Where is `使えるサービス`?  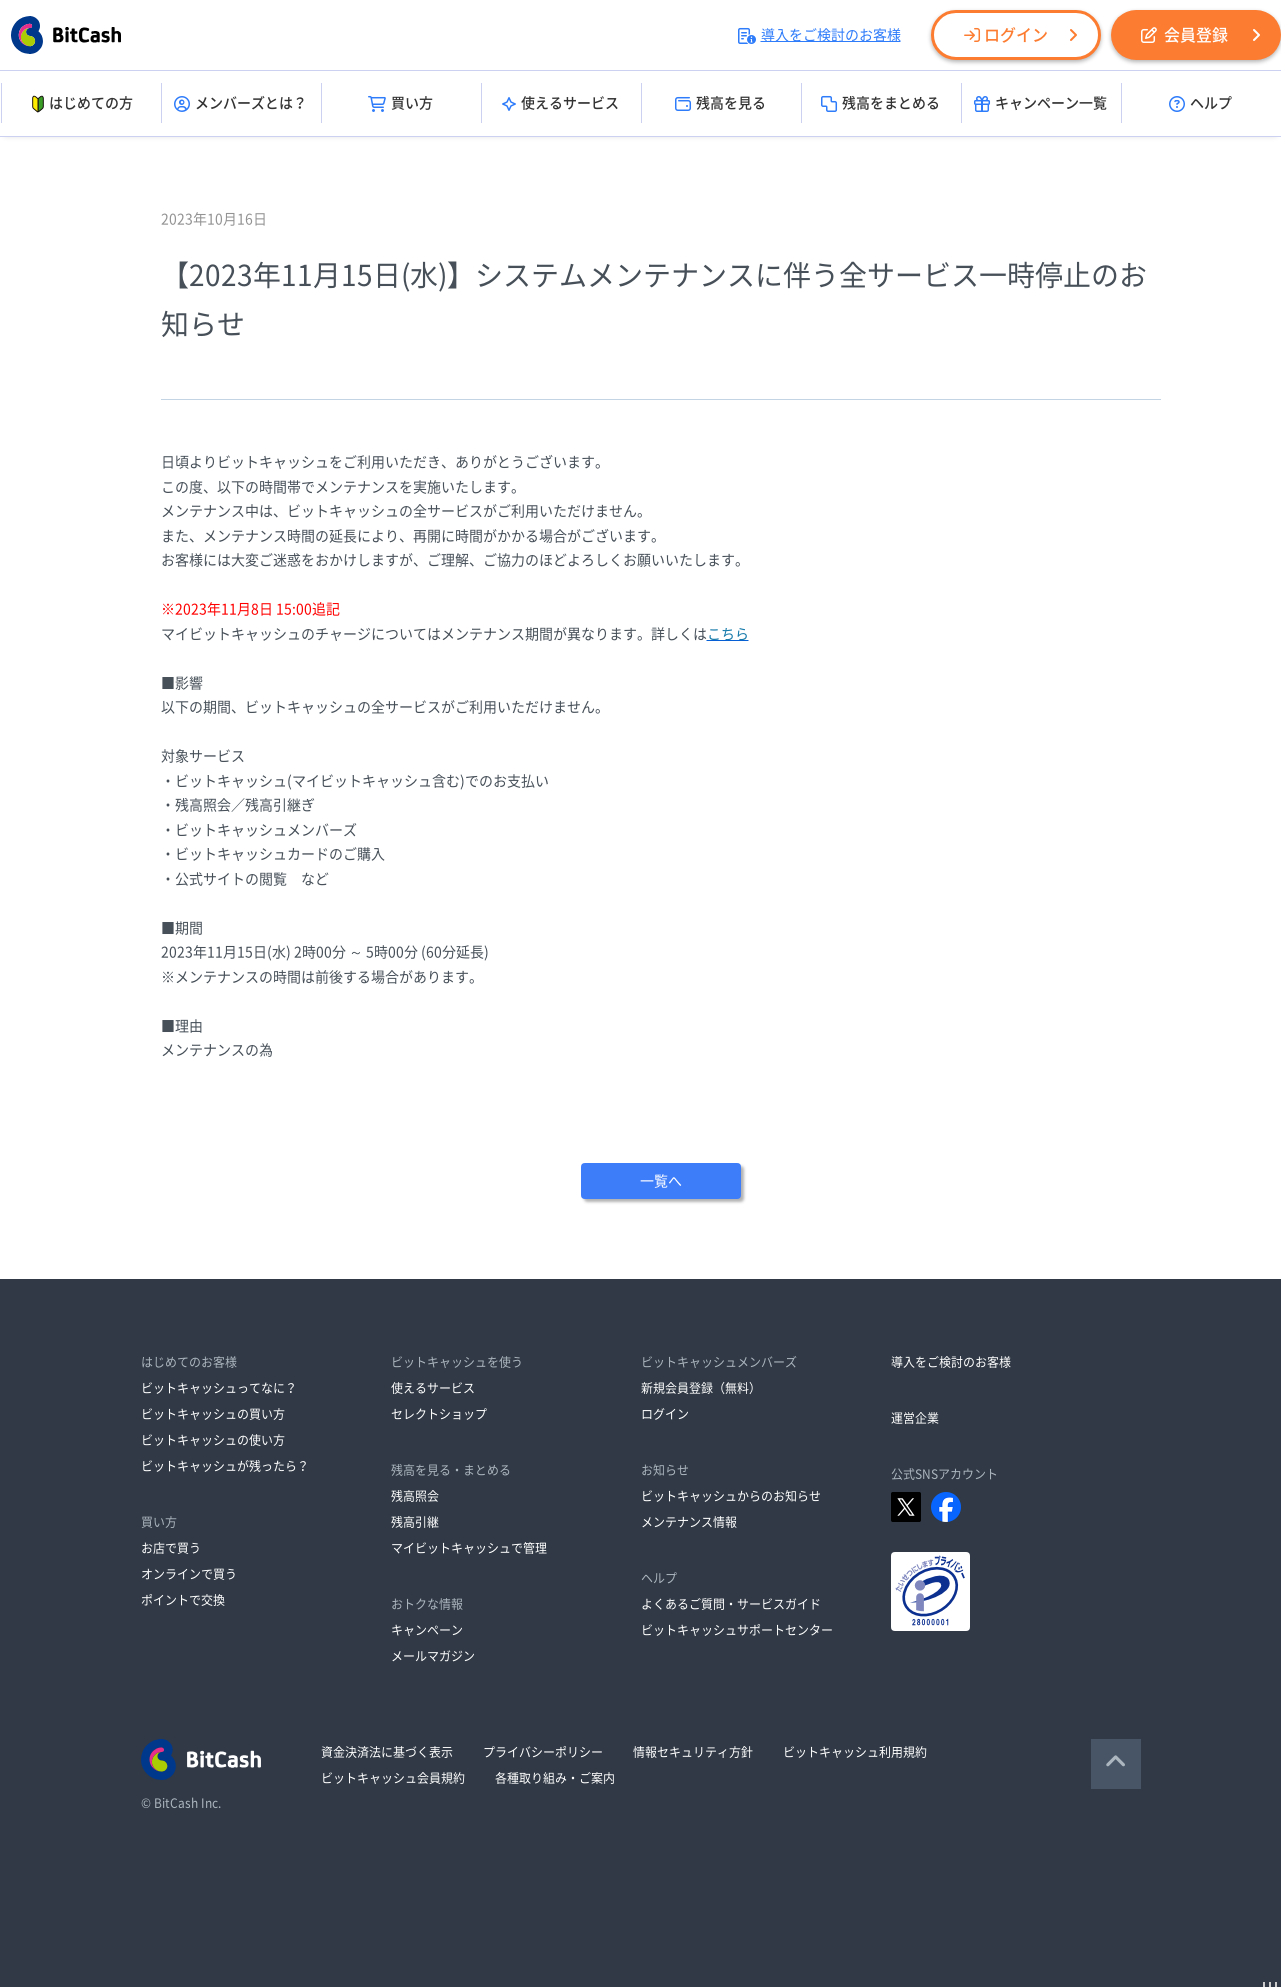
使えるサービス is located at coordinates (560, 104).